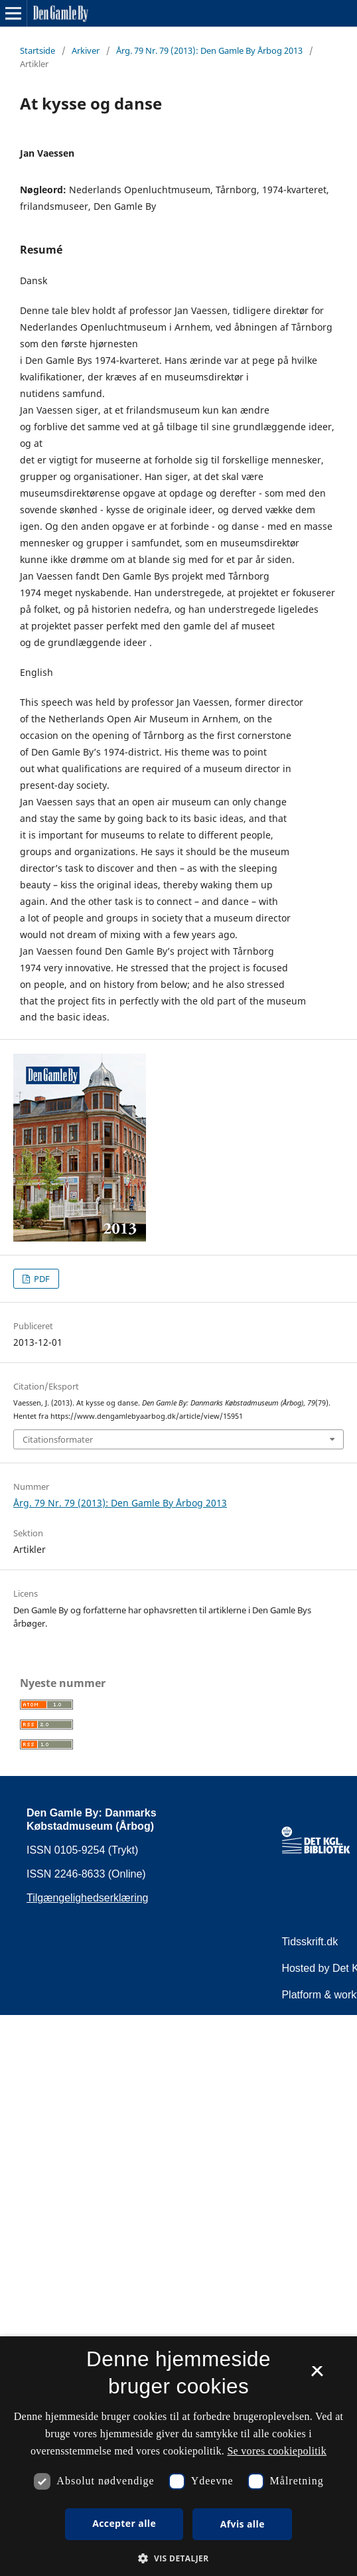  What do you see at coordinates (88, 1897) in the screenshot?
I see `Tilgængelighedserklæring` at bounding box center [88, 1897].